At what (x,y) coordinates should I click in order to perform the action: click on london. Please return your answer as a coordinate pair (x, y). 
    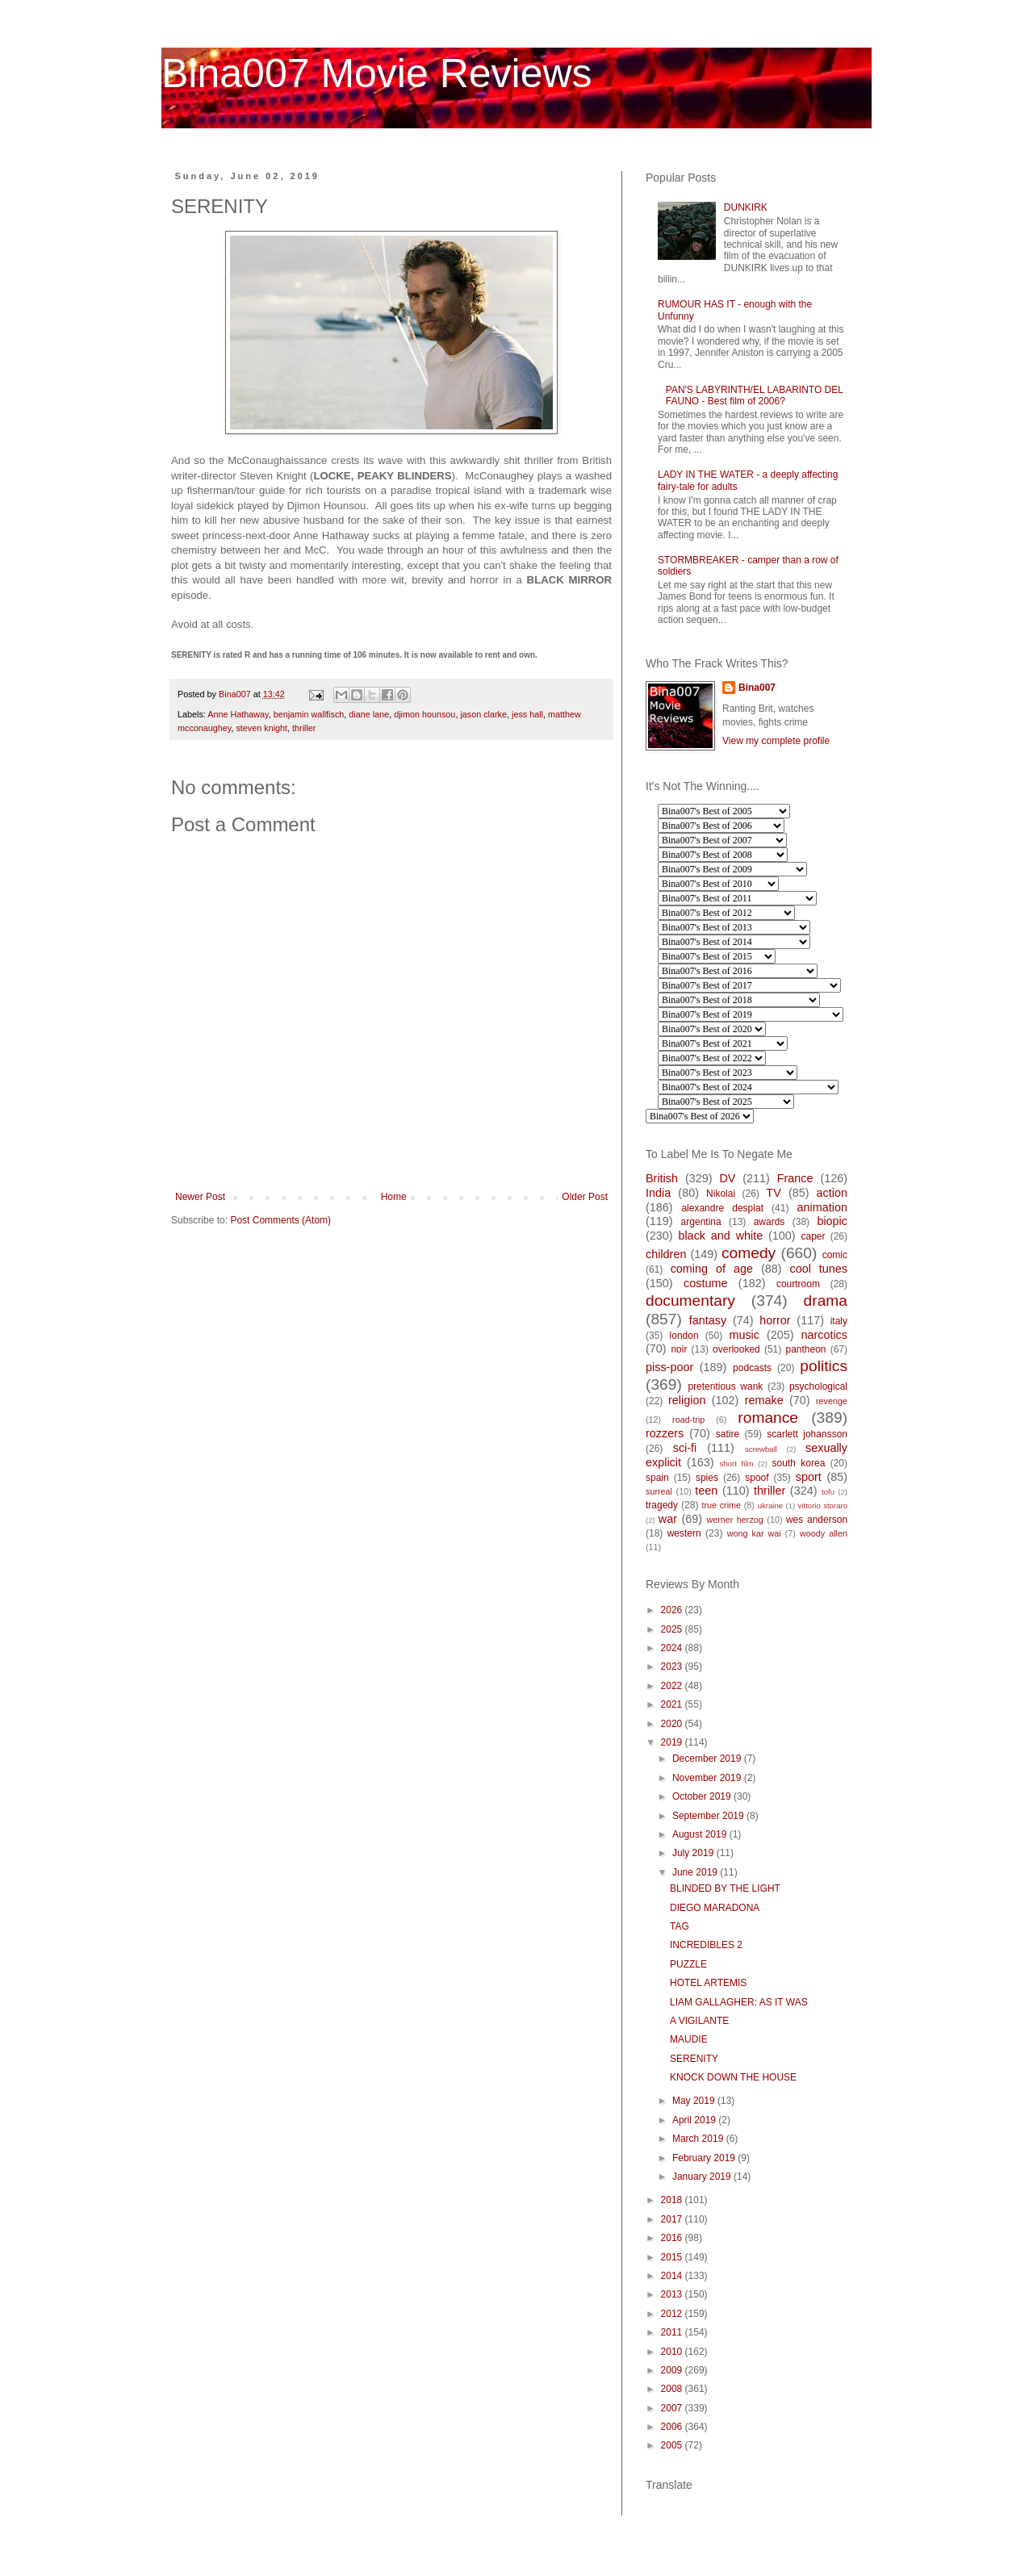
    Looking at the image, I should click on (684, 1335).